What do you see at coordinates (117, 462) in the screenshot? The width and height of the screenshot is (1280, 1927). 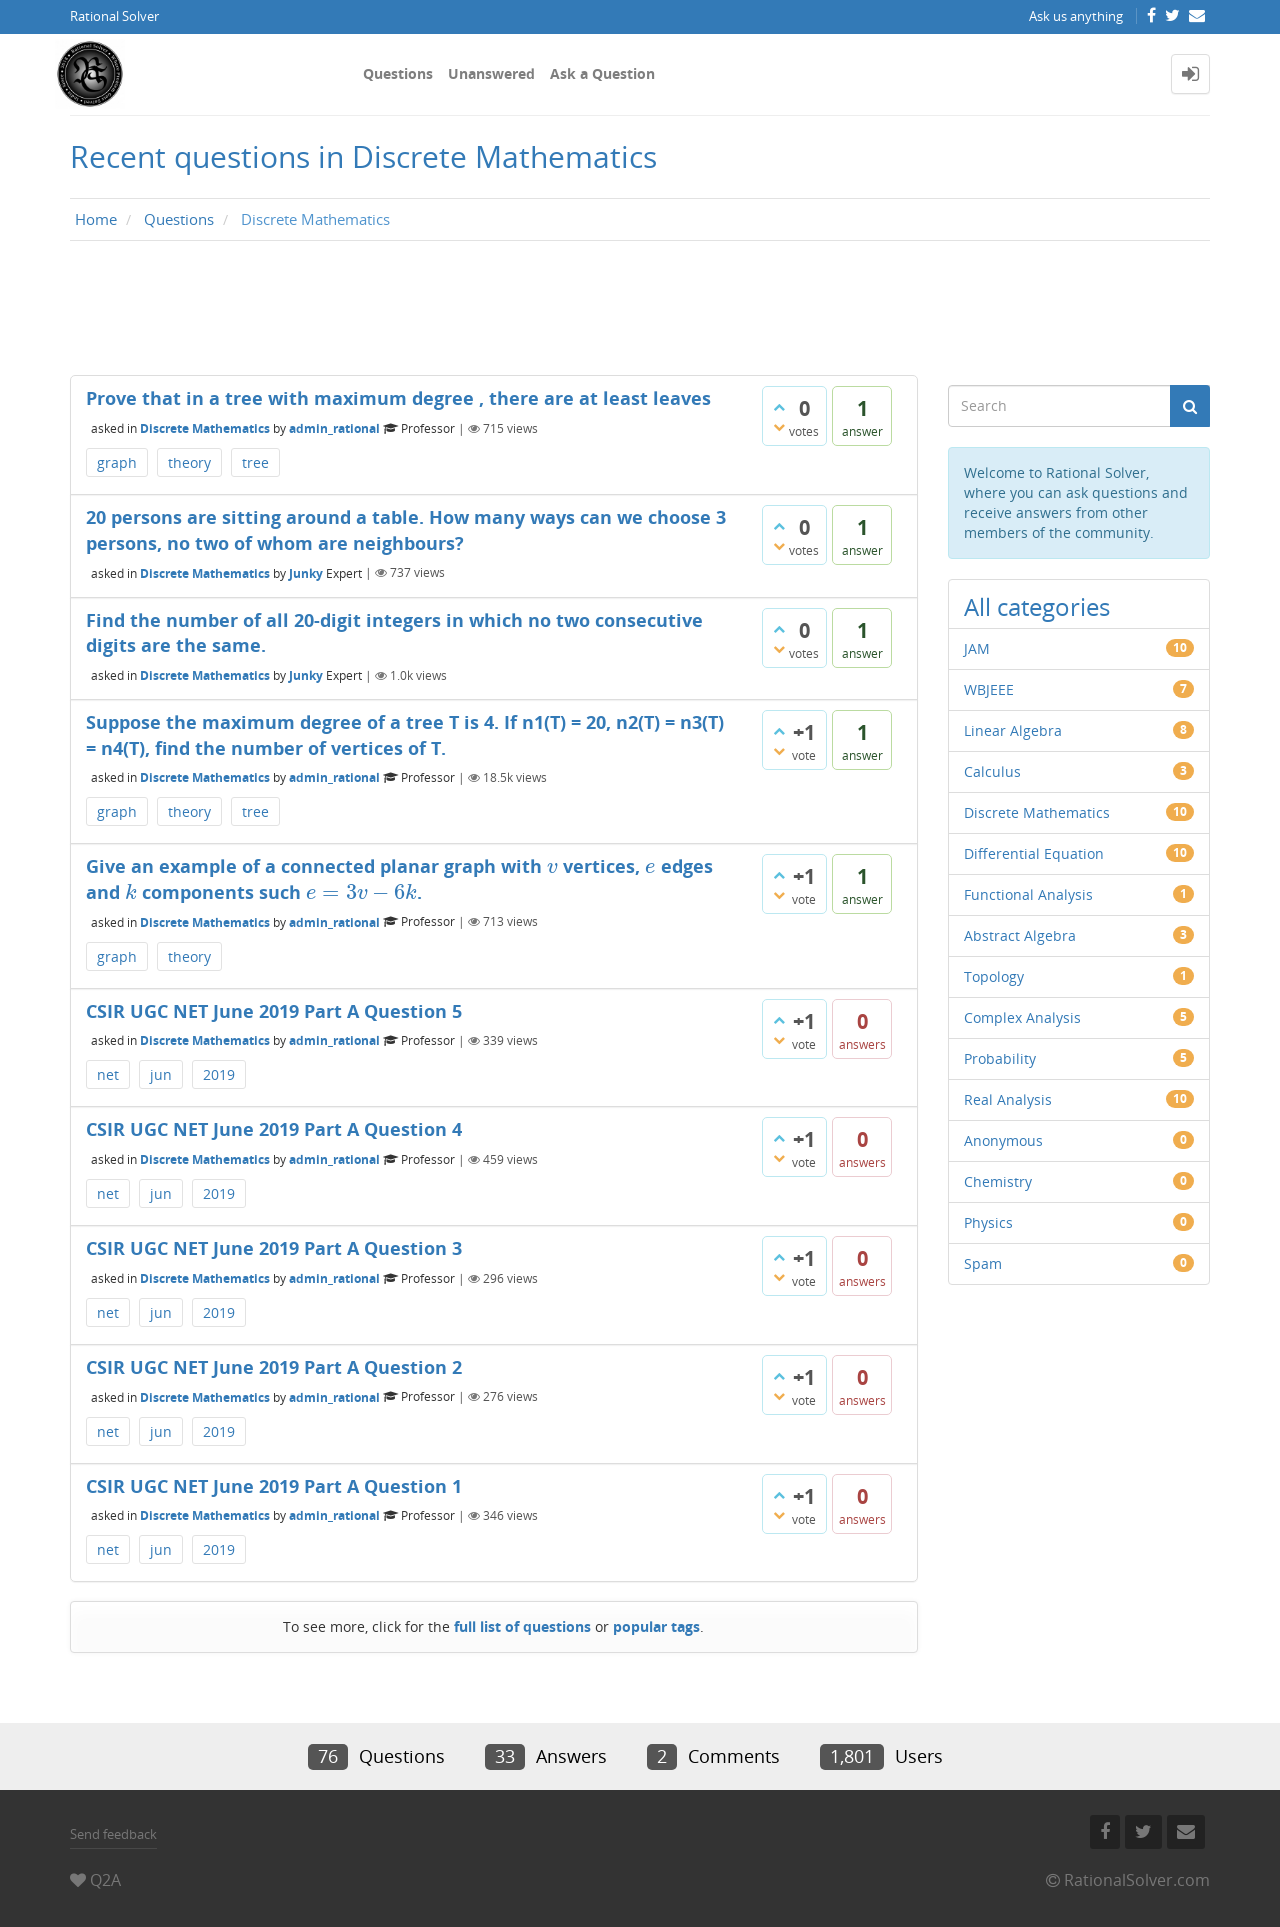 I see `graph` at bounding box center [117, 462].